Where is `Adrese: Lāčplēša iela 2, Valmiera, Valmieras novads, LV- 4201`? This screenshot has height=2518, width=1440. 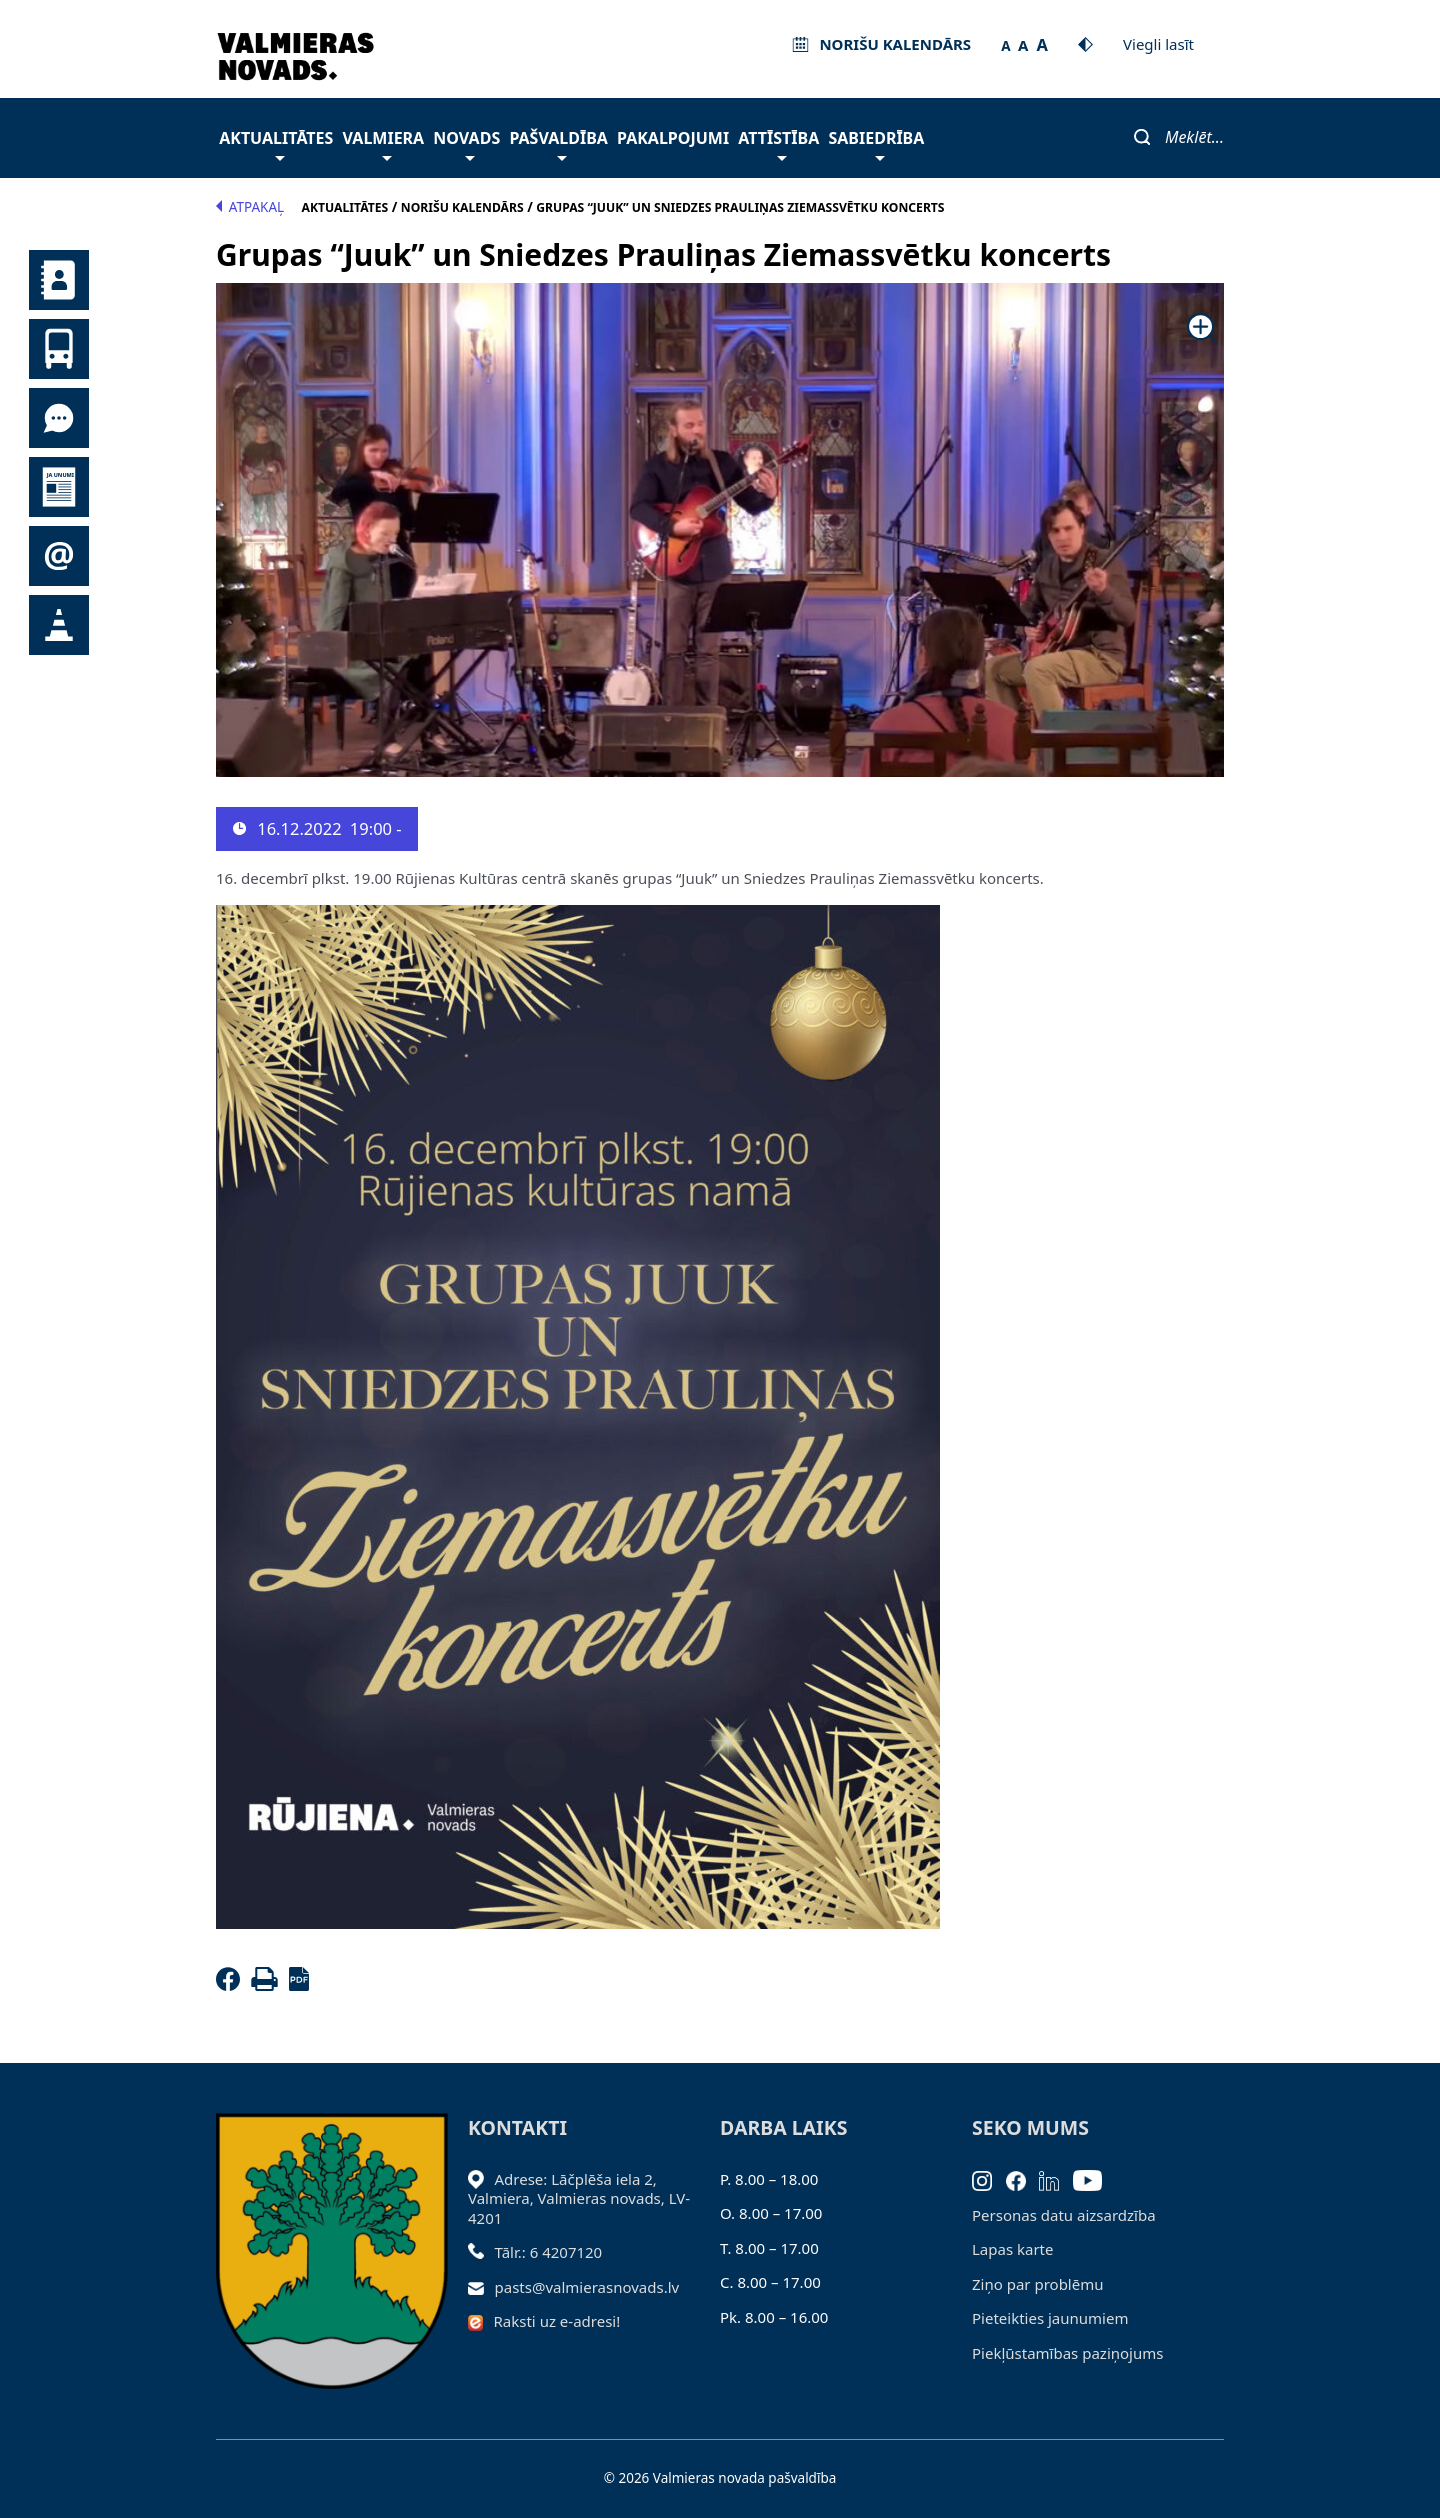
Adrese: Lāčplēša iela 2, Valmiera, Valmieras novads, LV- 4201 is located at coordinates (579, 2198).